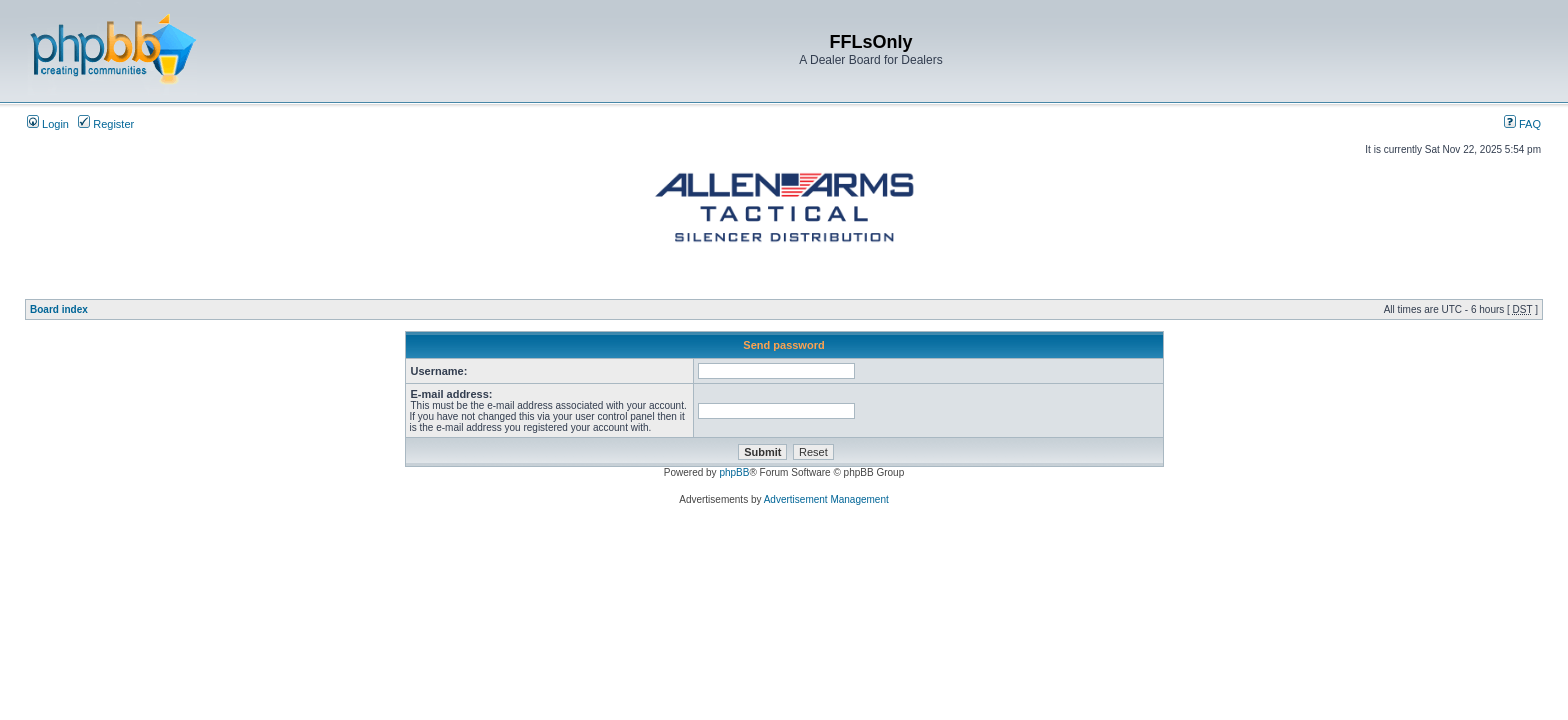 This screenshot has width=1568, height=720. I want to click on Register, so click(106, 124).